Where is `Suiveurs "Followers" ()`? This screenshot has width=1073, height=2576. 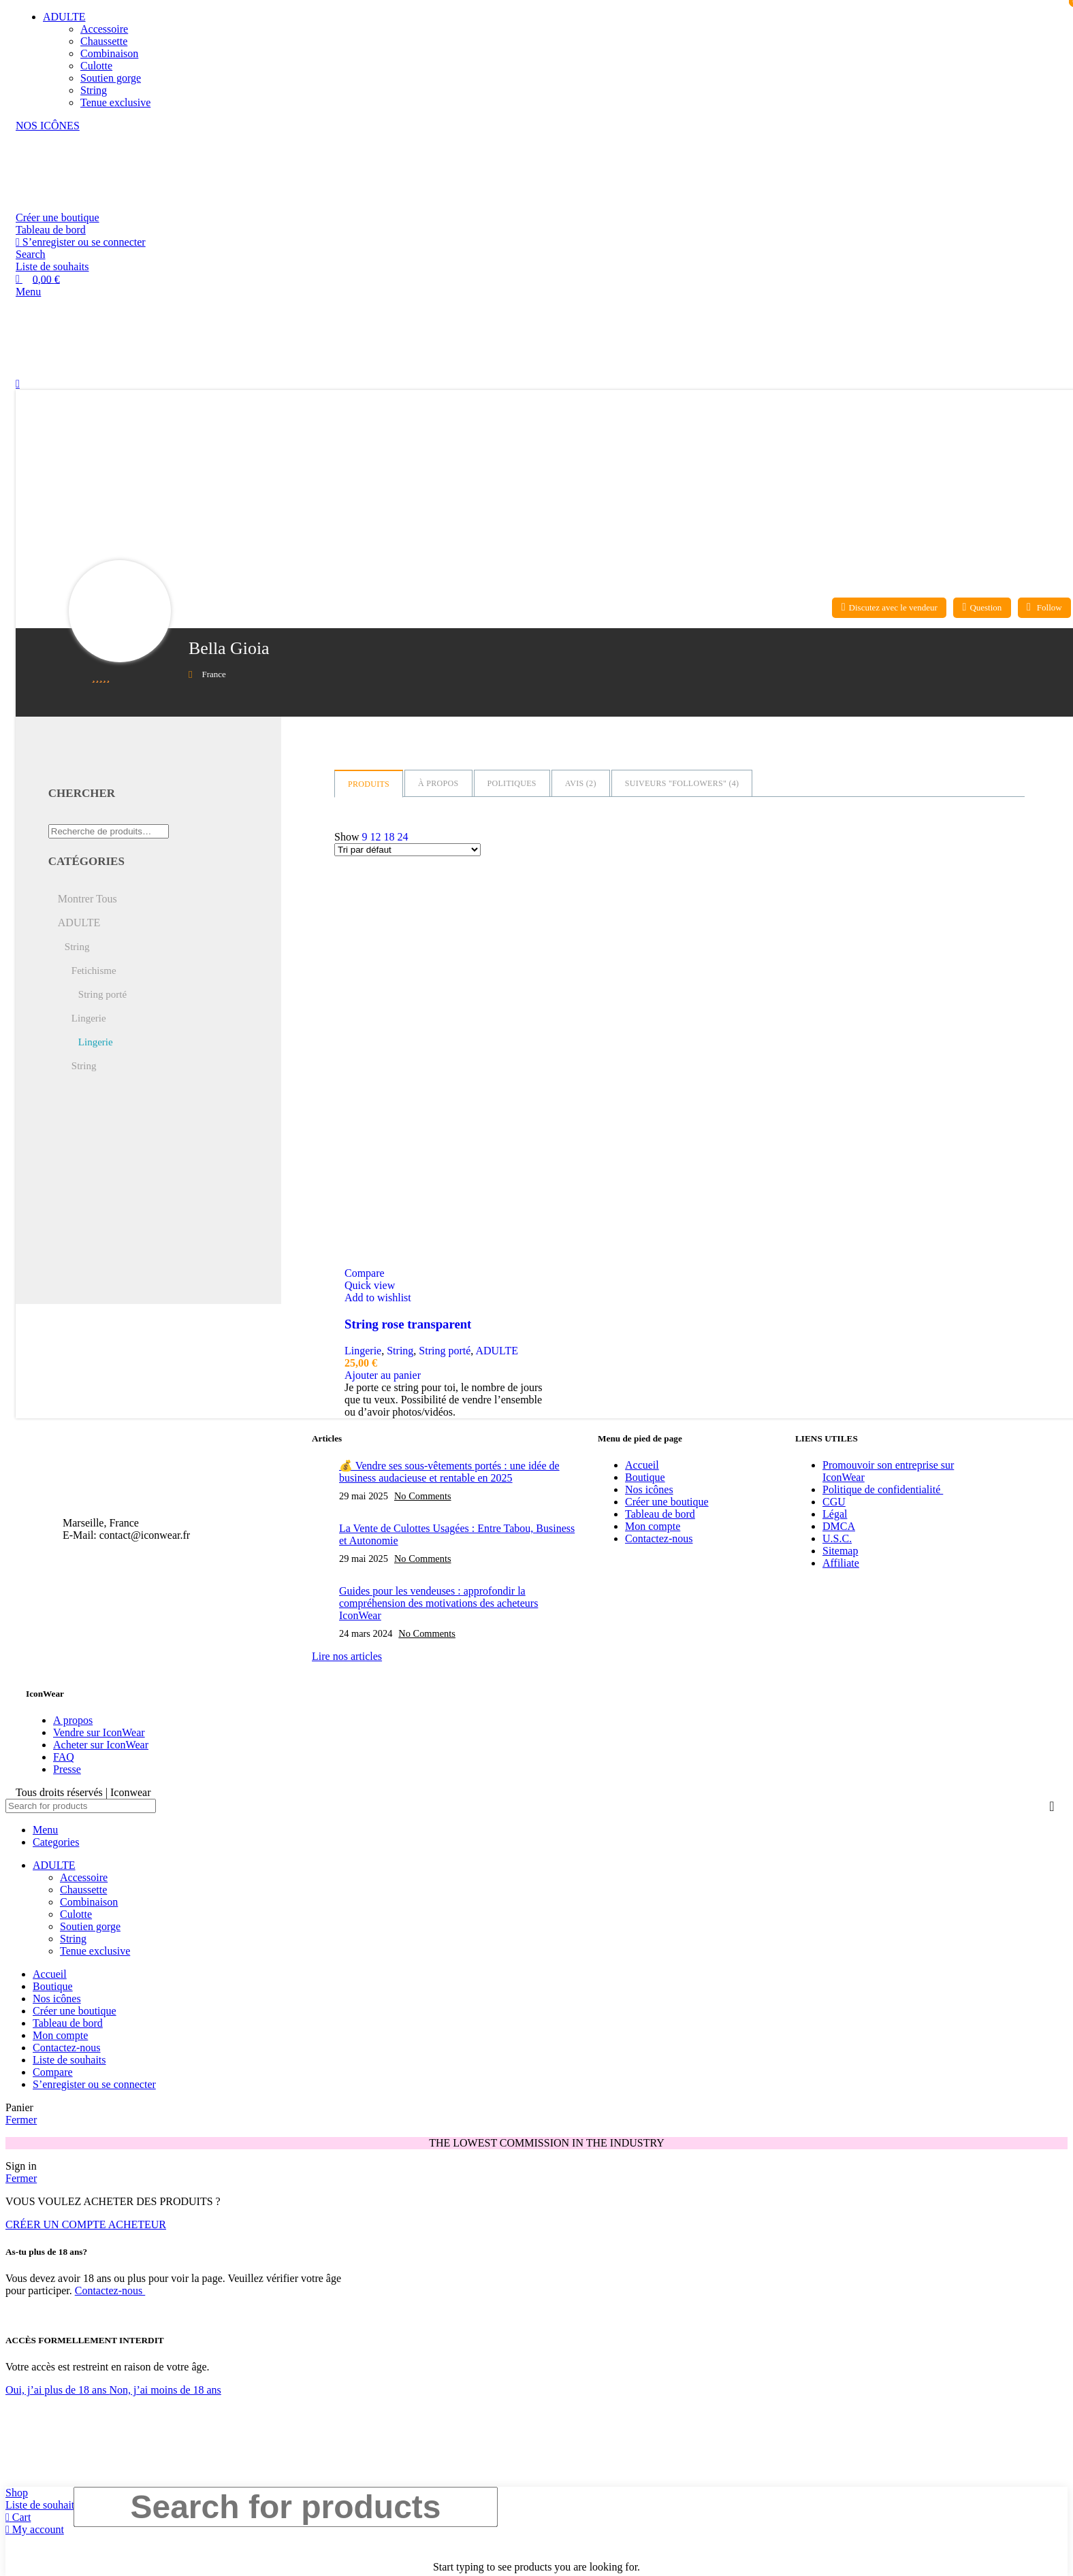
Suiveurs "Followers" () is located at coordinates (682, 783).